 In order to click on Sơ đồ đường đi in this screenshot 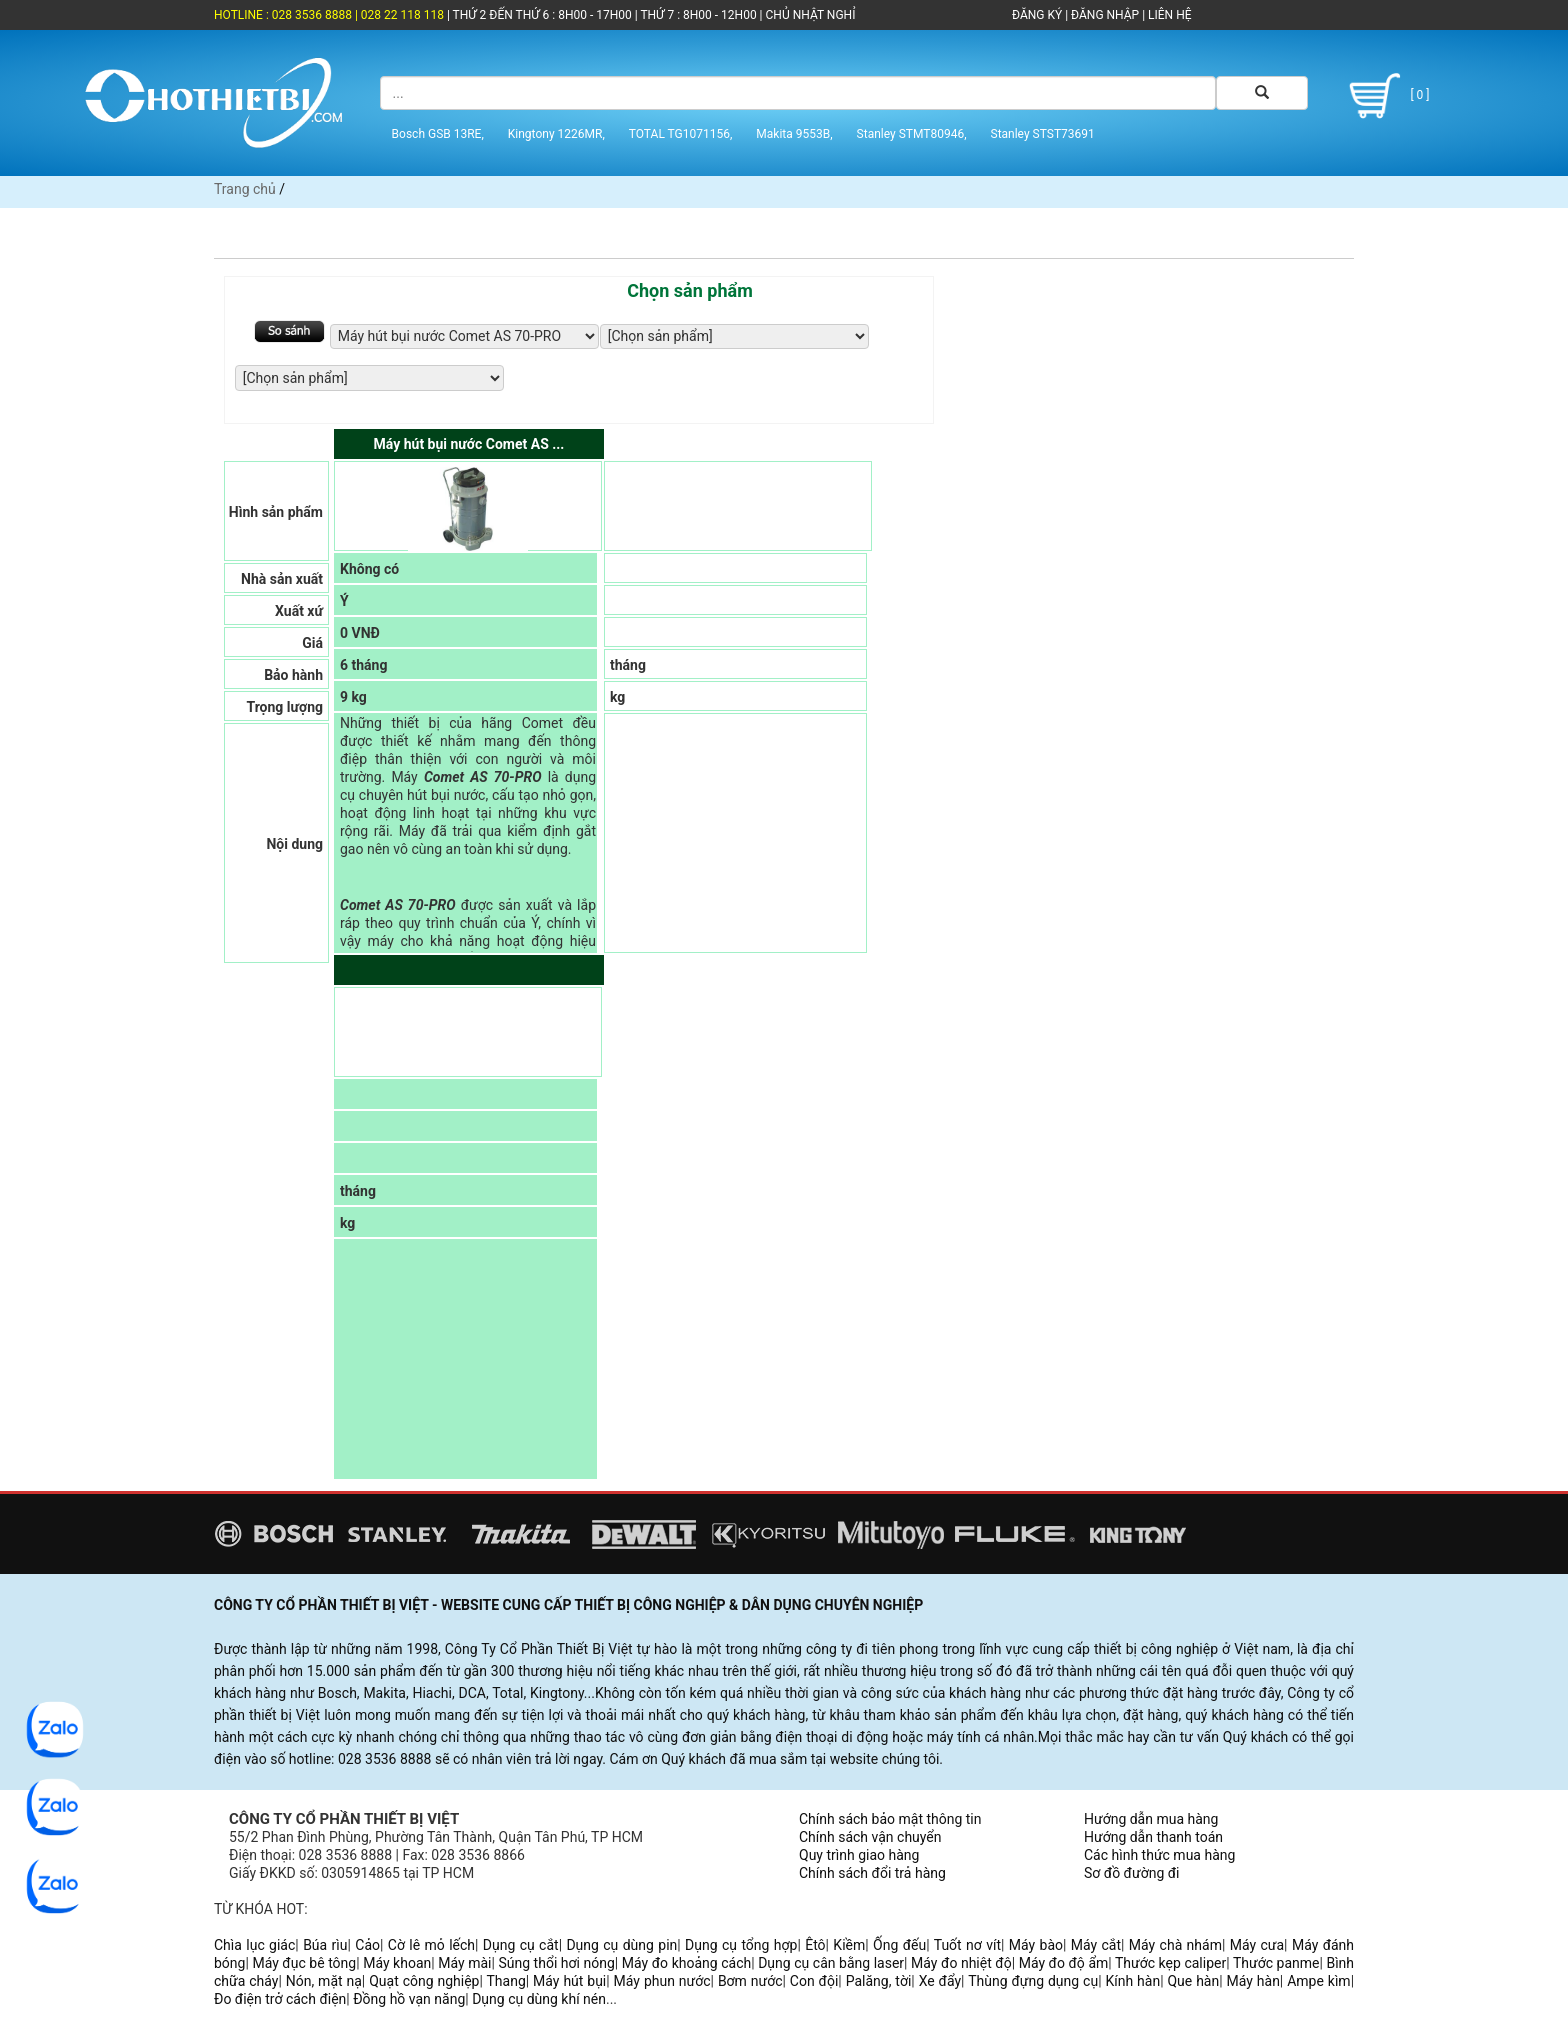, I will do `click(1131, 1873)`.